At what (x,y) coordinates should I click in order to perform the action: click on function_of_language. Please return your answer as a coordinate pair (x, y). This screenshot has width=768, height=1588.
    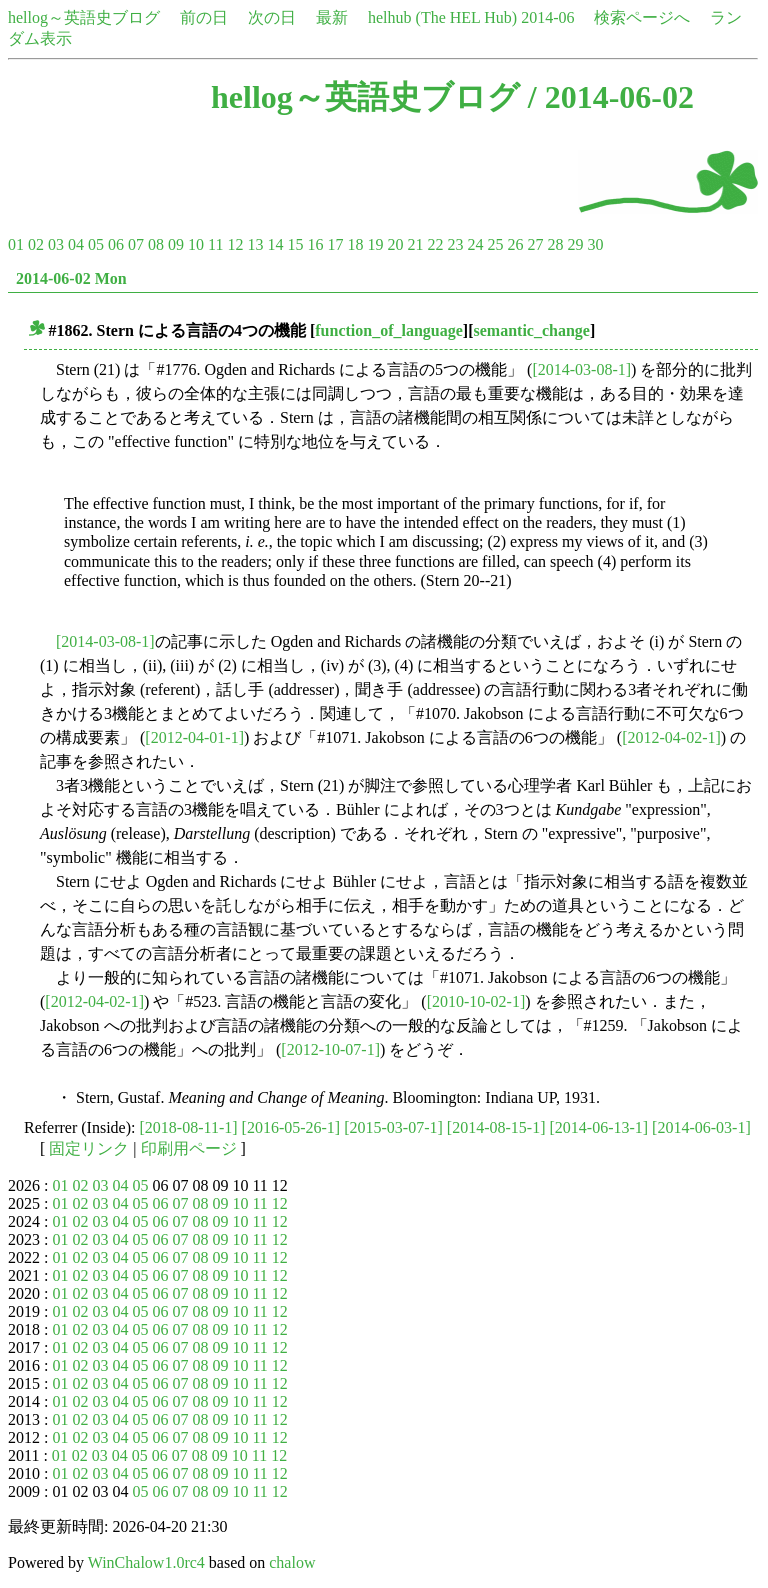
    Looking at the image, I should click on (389, 330).